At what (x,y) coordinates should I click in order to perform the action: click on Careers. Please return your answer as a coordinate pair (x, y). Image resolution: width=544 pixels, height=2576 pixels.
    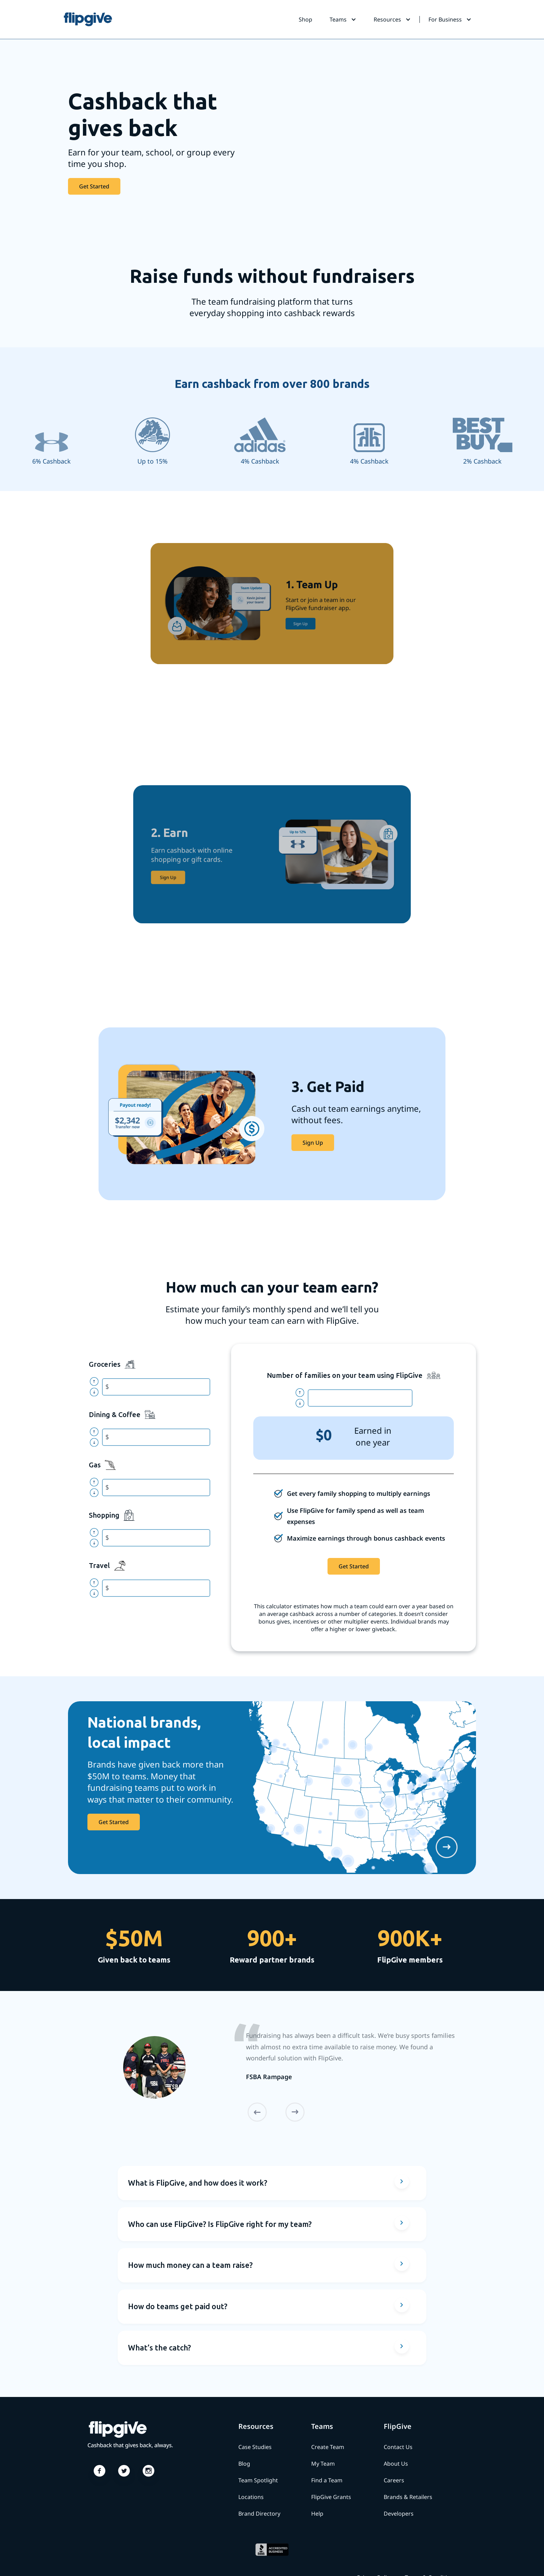
    Looking at the image, I should click on (394, 2480).